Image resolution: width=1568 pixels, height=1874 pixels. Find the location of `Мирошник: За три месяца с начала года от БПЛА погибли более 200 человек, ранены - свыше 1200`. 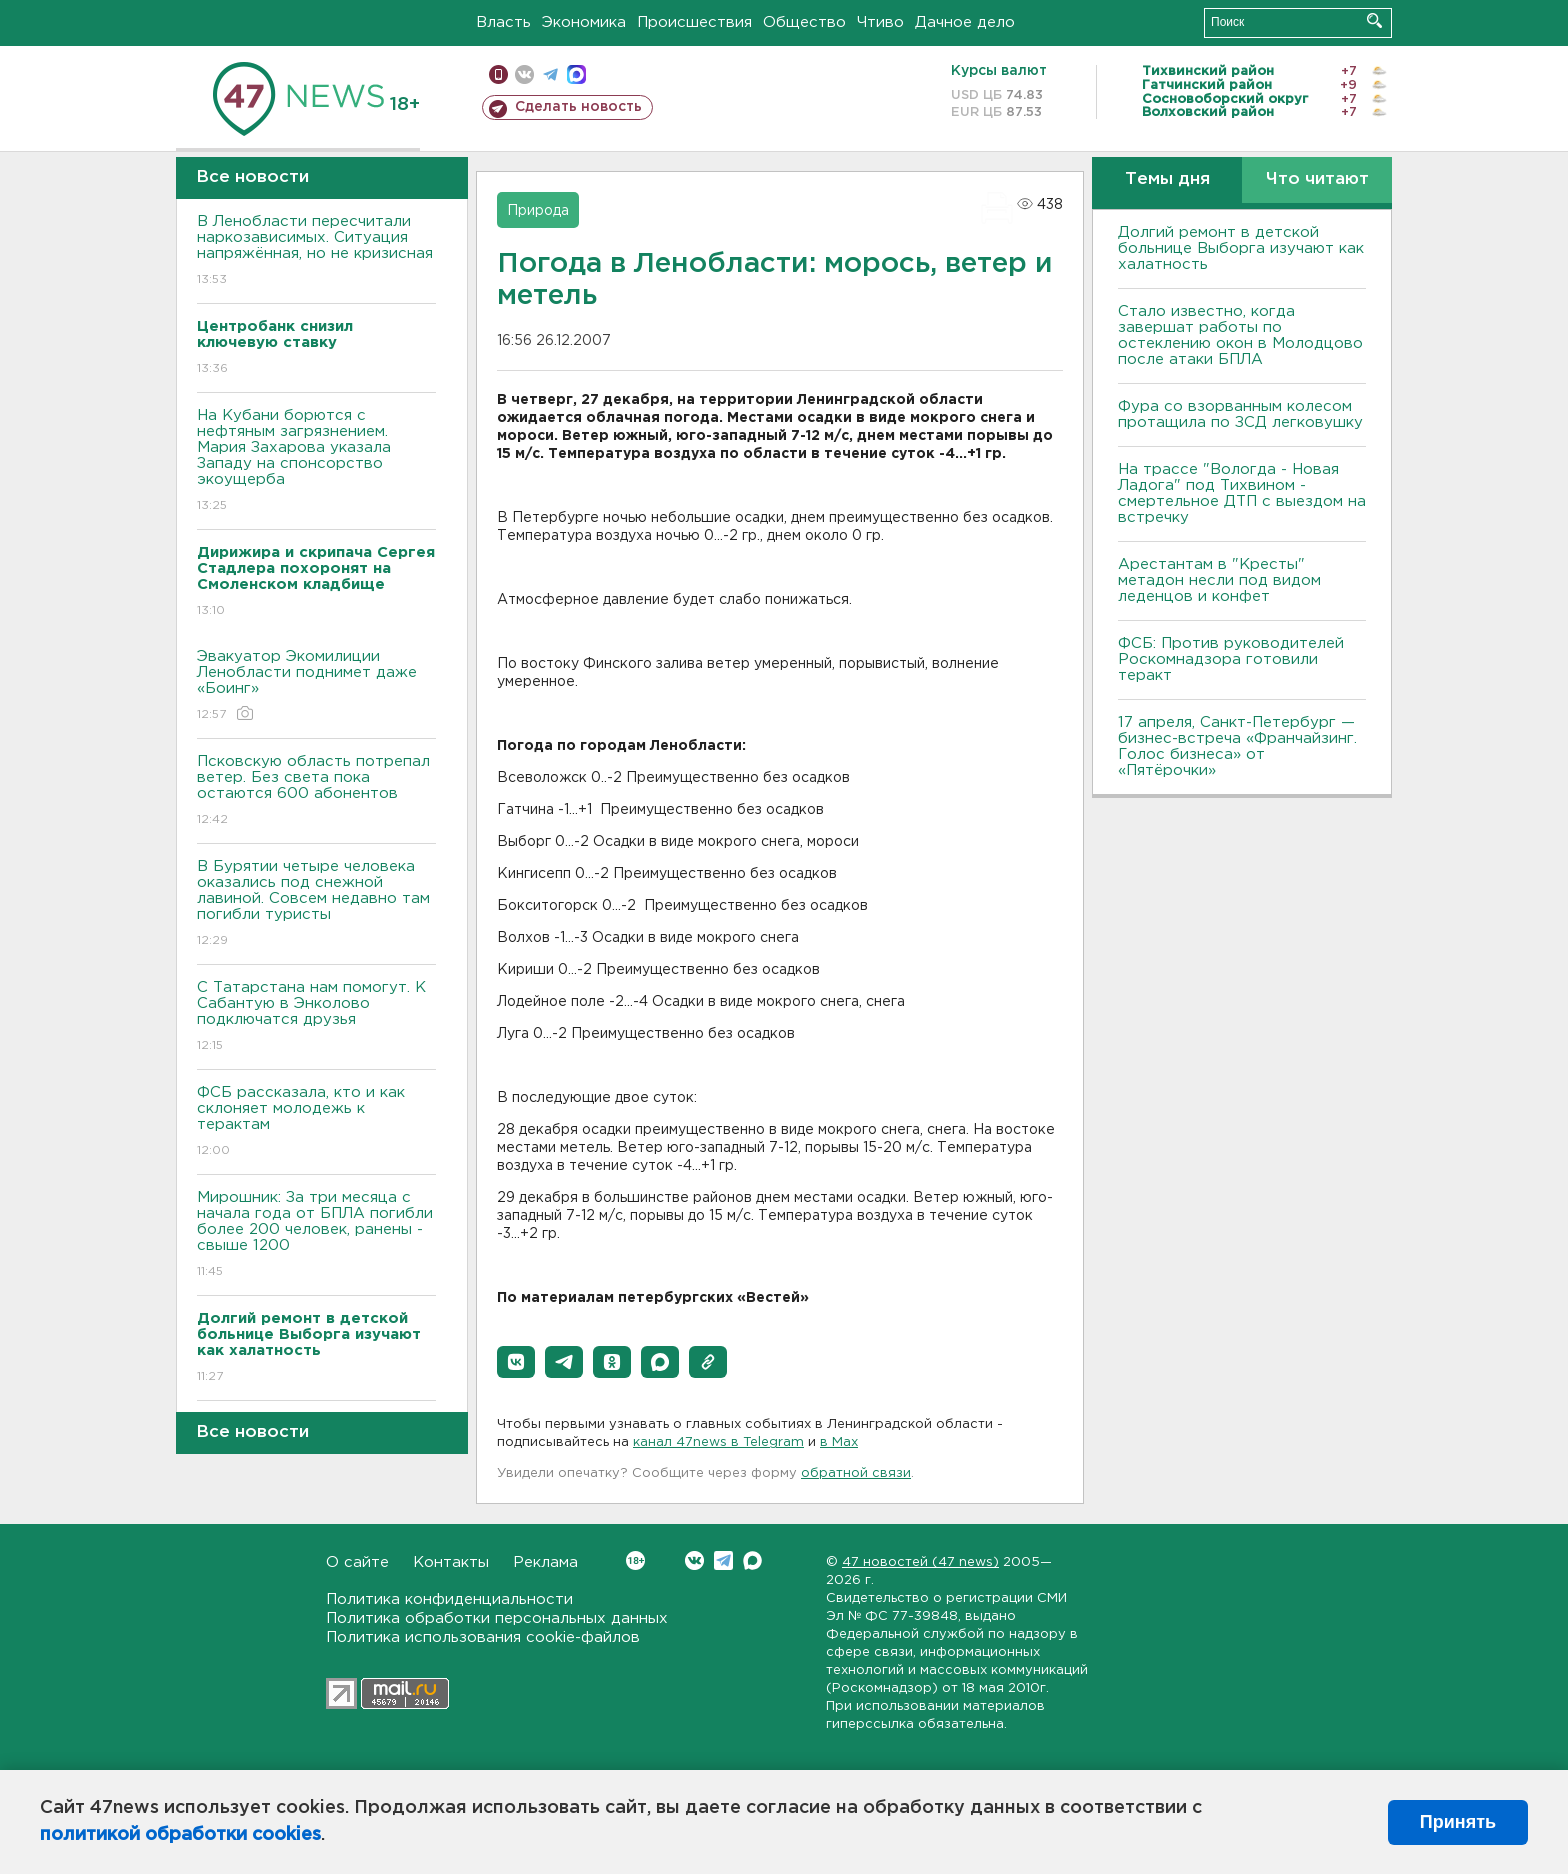

Мирошник: За три месяца с начала года от БПЛА погибли более 200 человек, ранены - свыше 1200 is located at coordinates (316, 1235).